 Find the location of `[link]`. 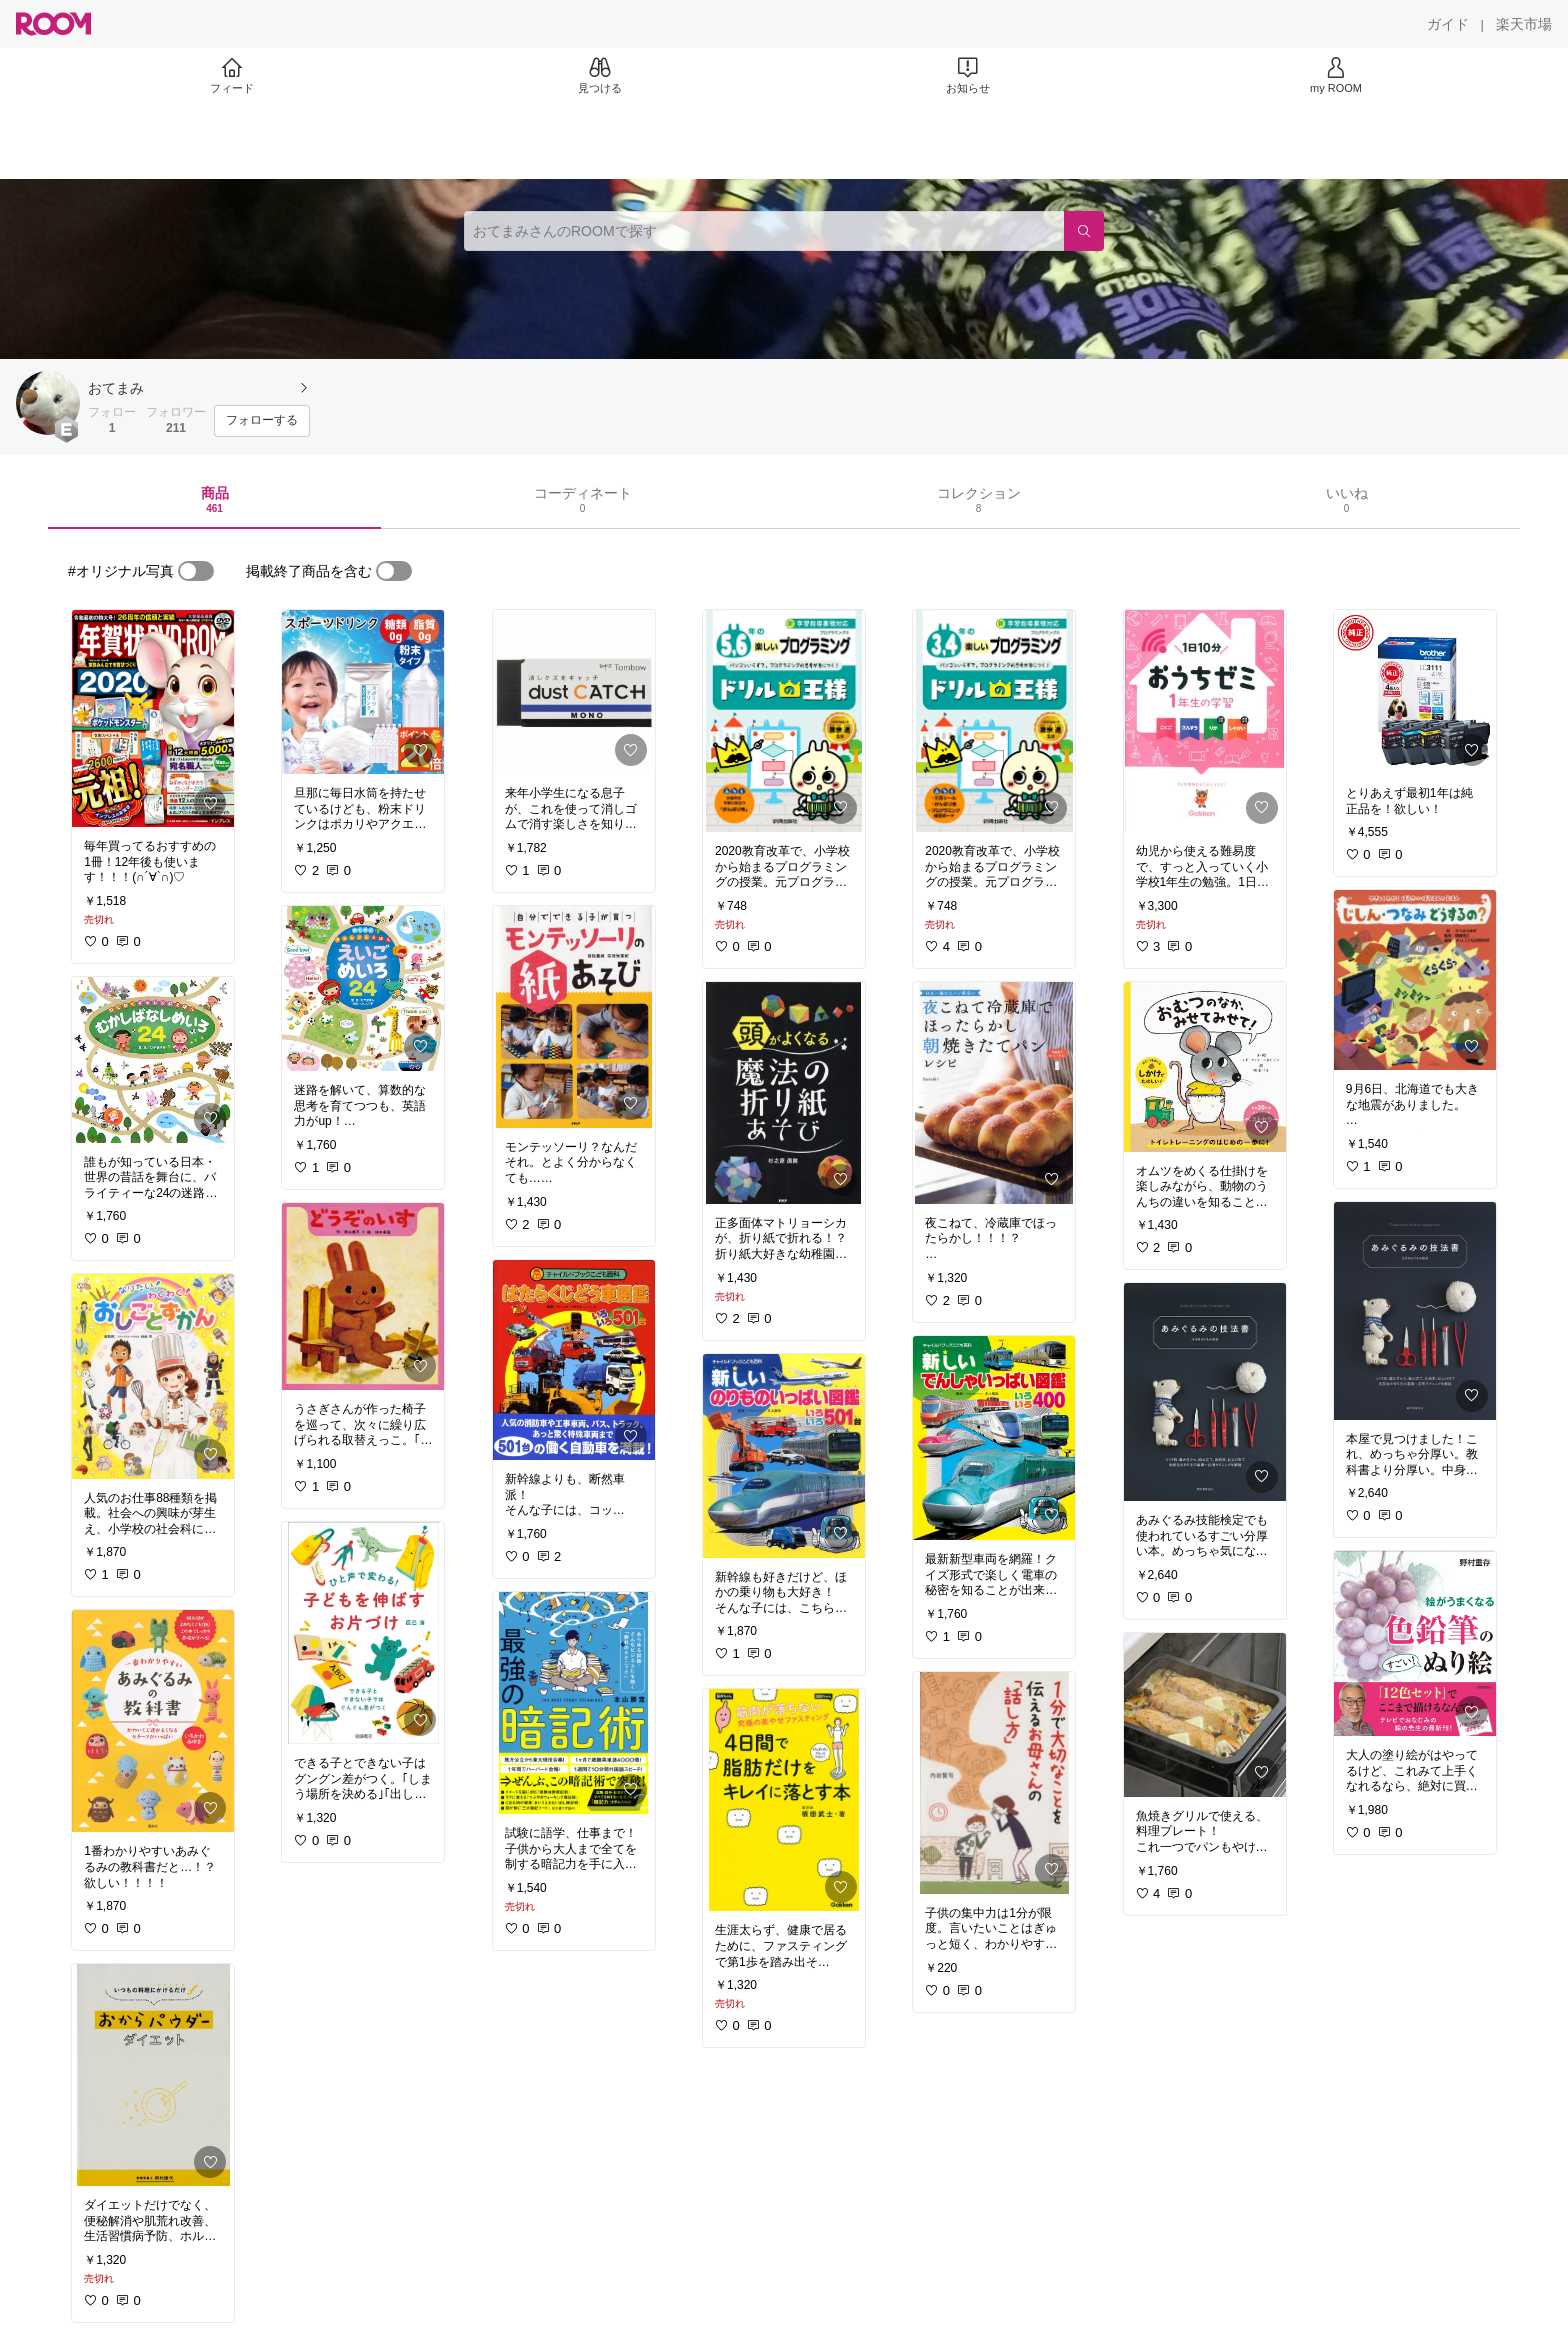

[link] is located at coordinates (153, 718).